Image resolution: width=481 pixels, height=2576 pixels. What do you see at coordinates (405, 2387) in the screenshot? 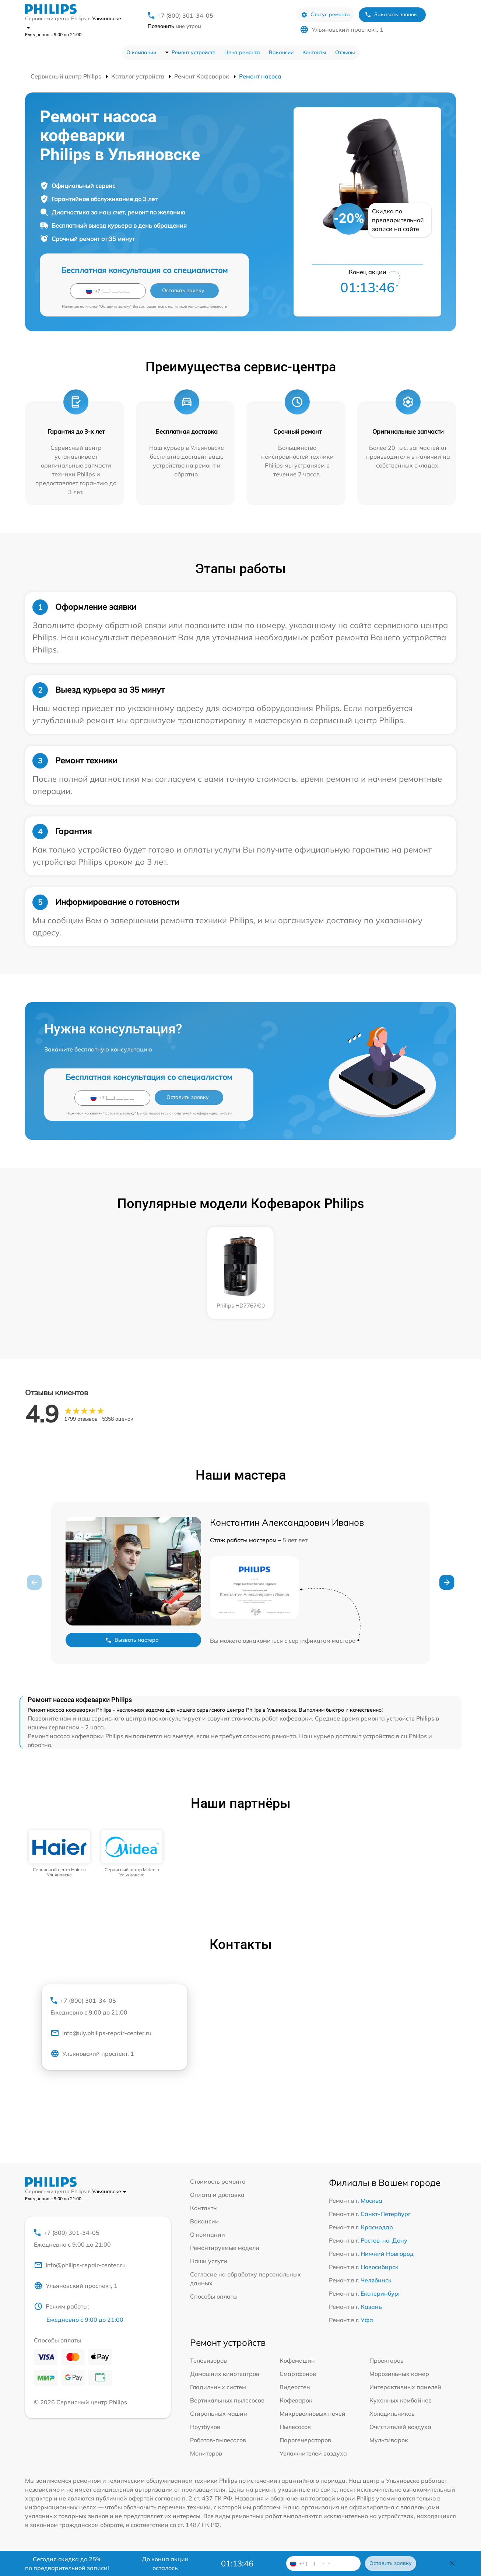
I see `Интерактивных панелей` at bounding box center [405, 2387].